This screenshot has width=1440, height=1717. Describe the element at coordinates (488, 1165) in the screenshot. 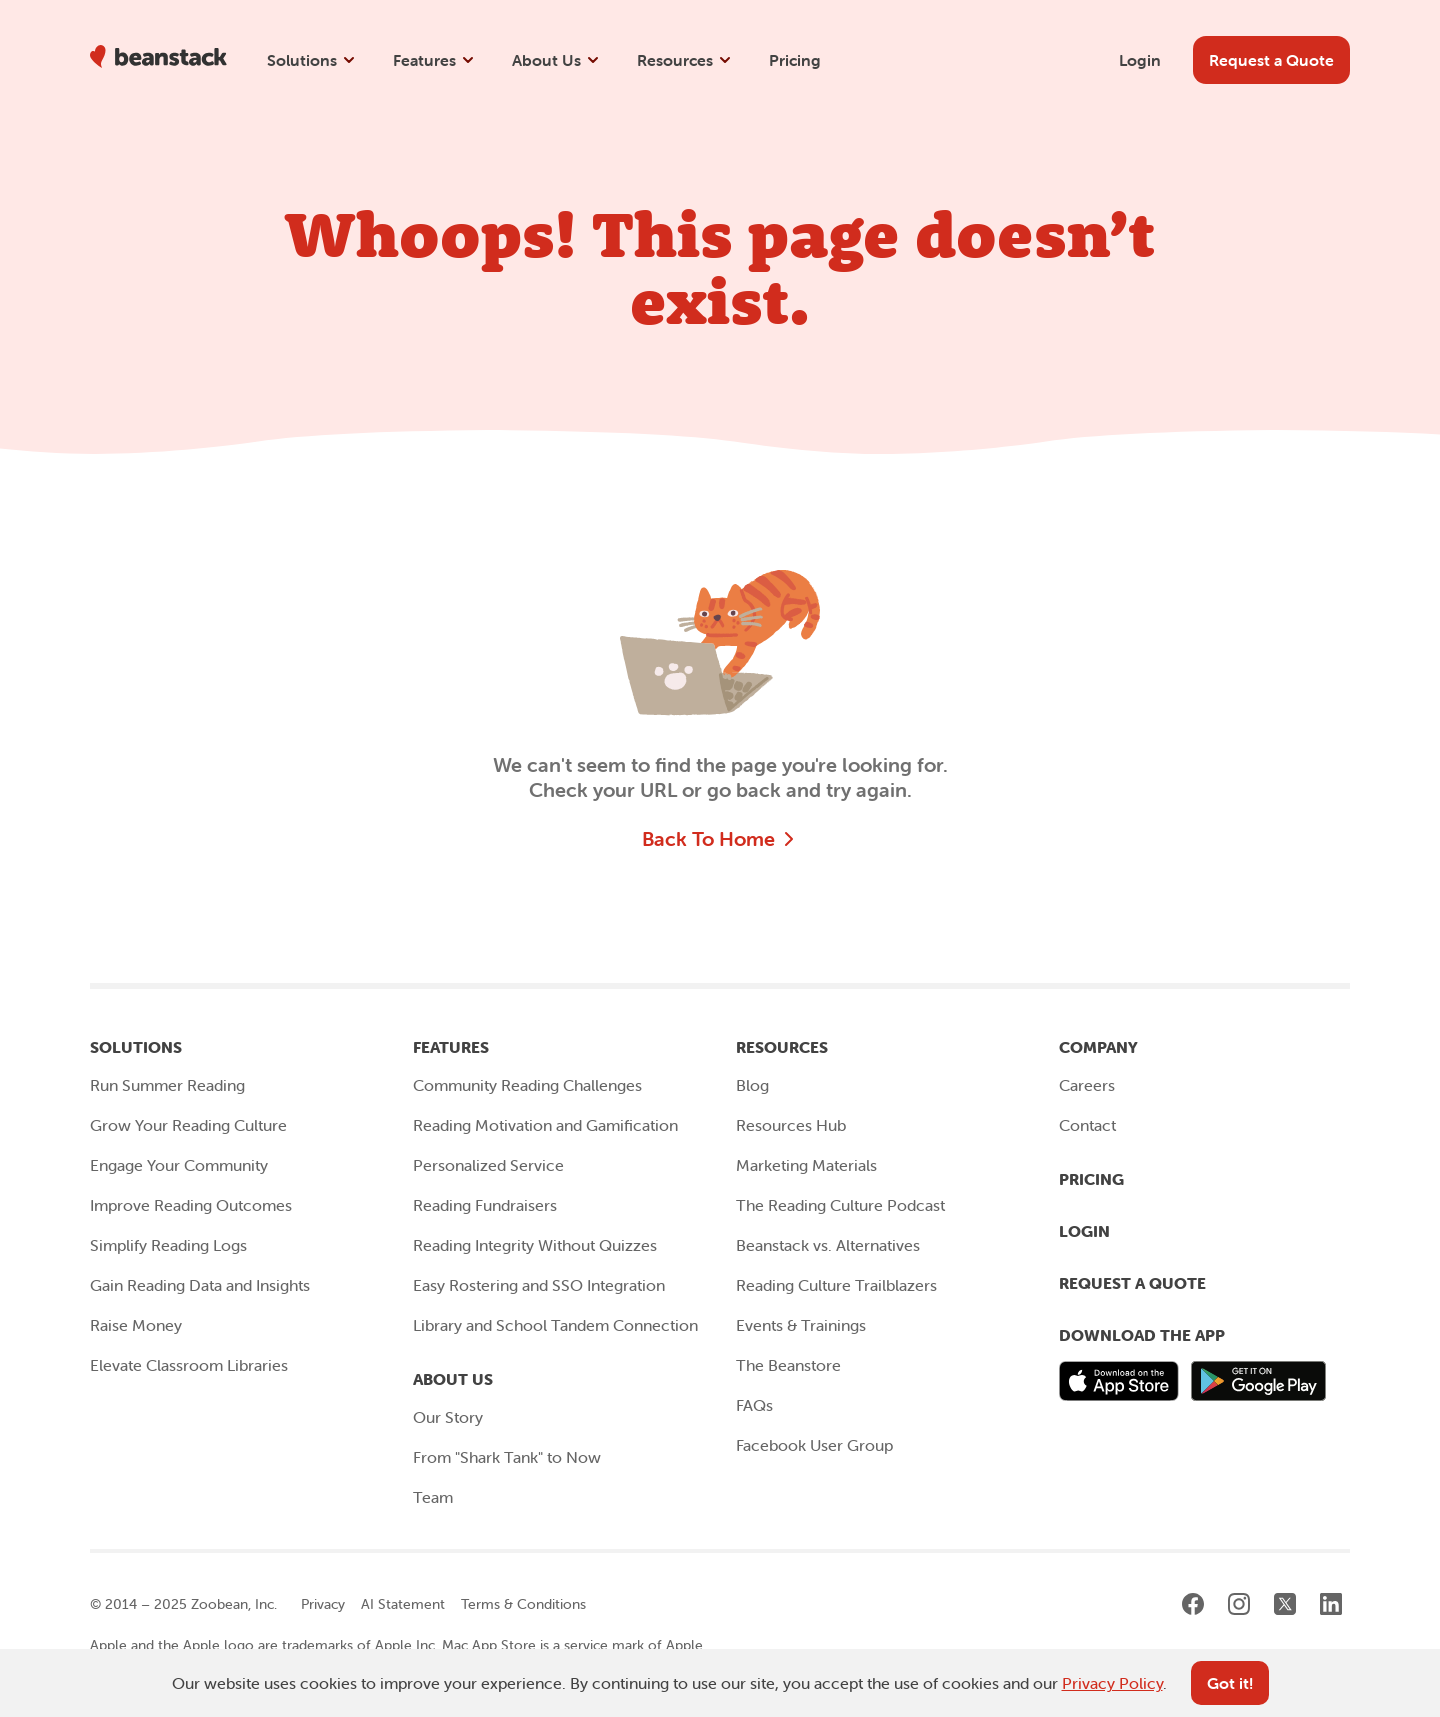

I see `Personalized Service` at that location.